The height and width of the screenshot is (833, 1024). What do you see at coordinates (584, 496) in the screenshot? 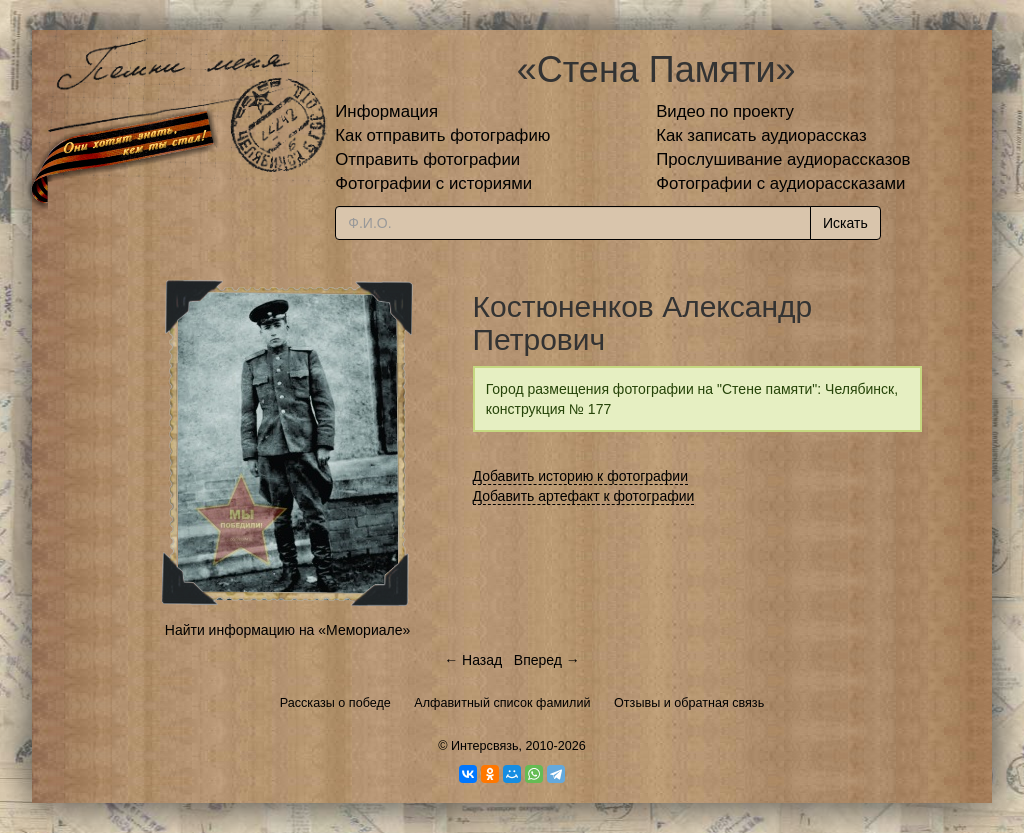
I see `Добавить артефакт к фотографии` at bounding box center [584, 496].